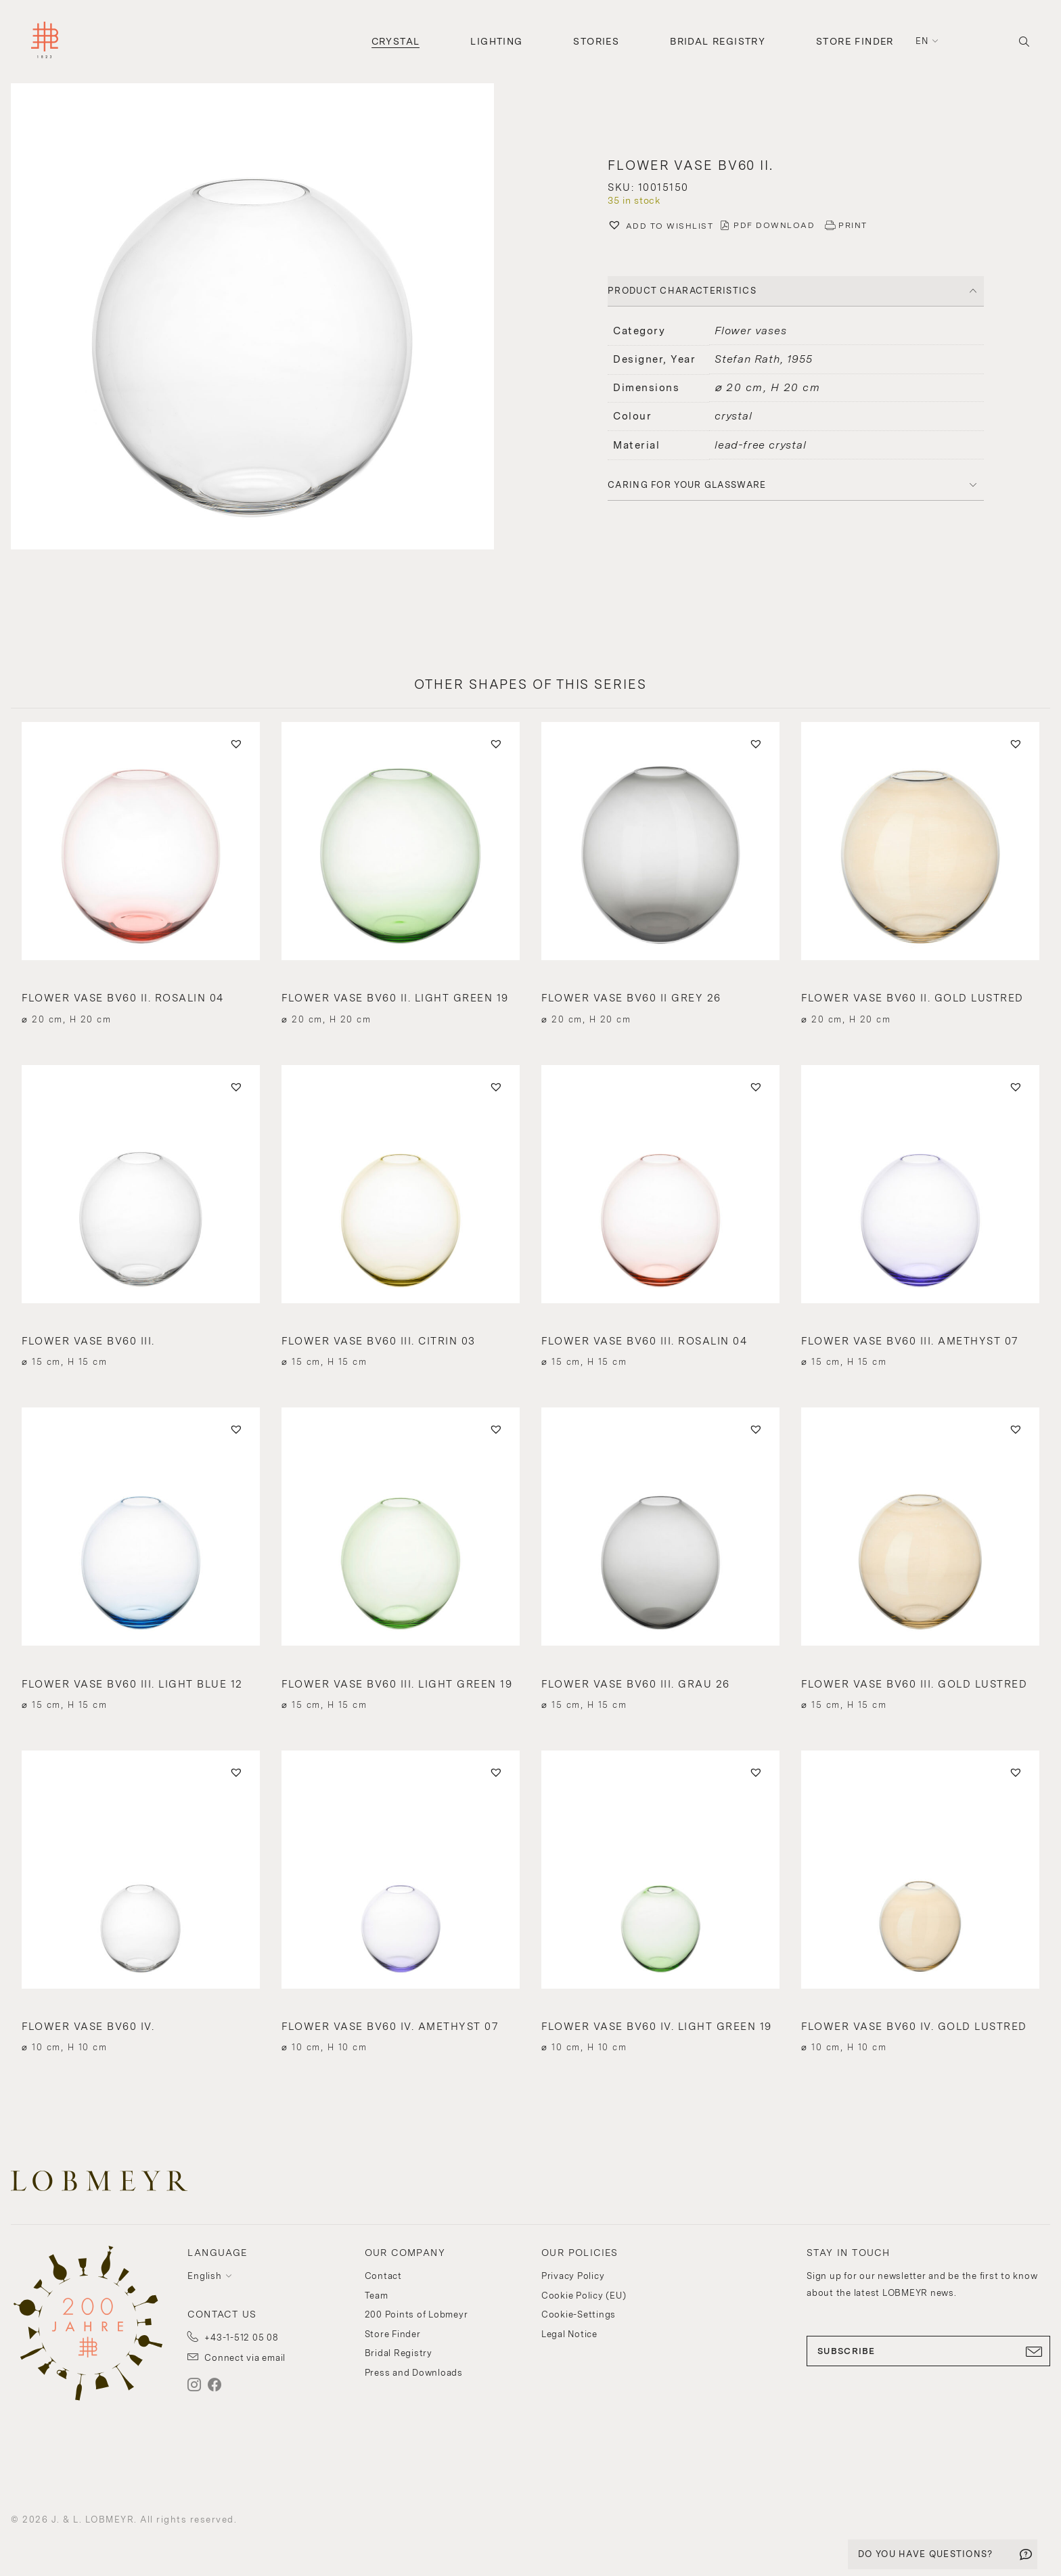 This screenshot has width=1061, height=2576. What do you see at coordinates (416, 2314) in the screenshot?
I see `200 Points of Lobmeyr` at bounding box center [416, 2314].